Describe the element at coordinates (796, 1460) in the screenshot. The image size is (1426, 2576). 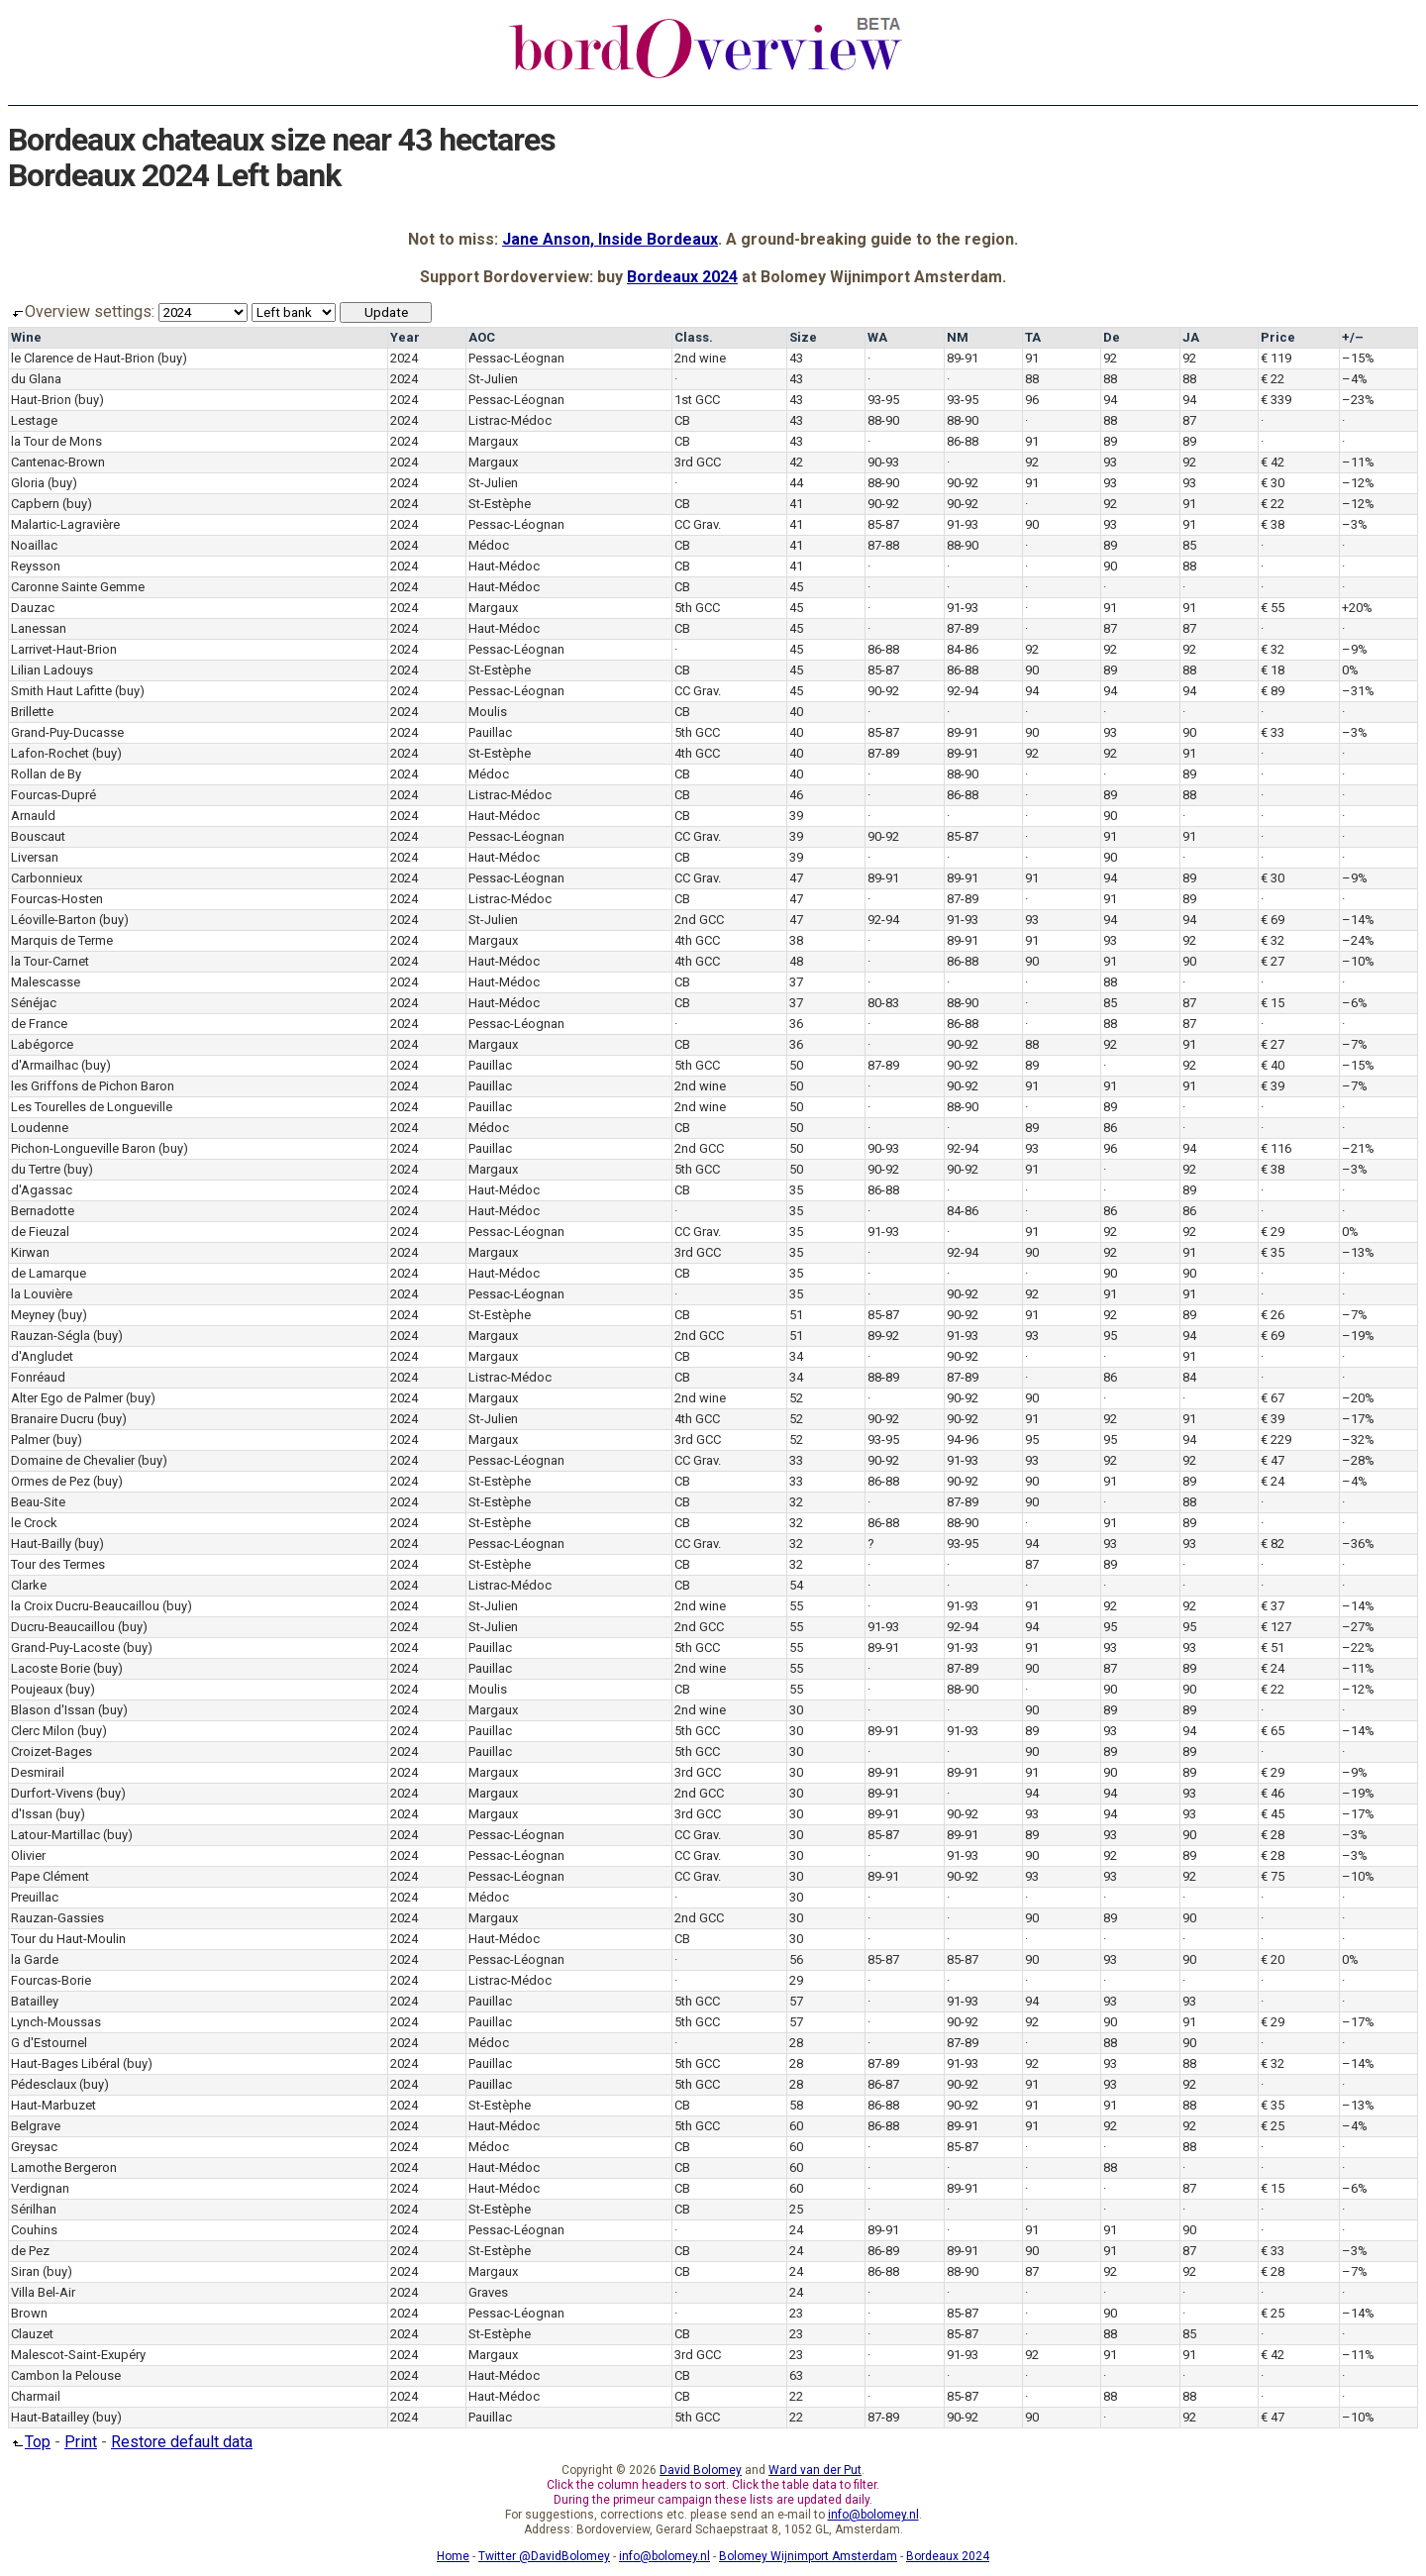
I see `33` at that location.